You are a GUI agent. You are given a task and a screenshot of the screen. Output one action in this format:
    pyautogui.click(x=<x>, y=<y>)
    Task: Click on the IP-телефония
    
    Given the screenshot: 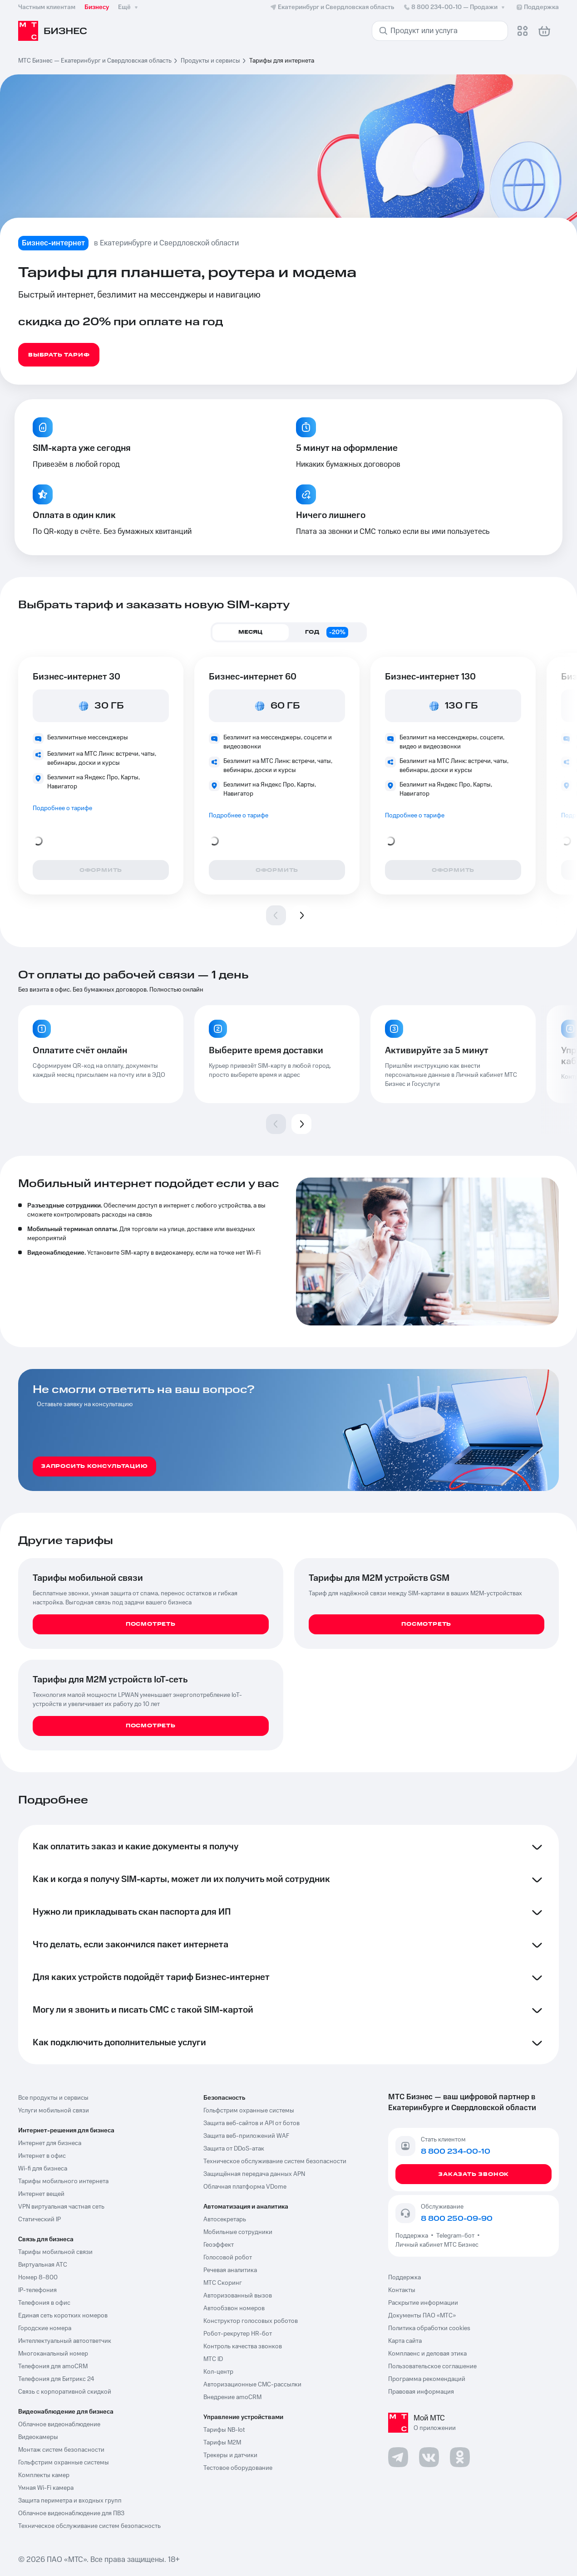 What is the action you would take?
    pyautogui.click(x=37, y=2290)
    